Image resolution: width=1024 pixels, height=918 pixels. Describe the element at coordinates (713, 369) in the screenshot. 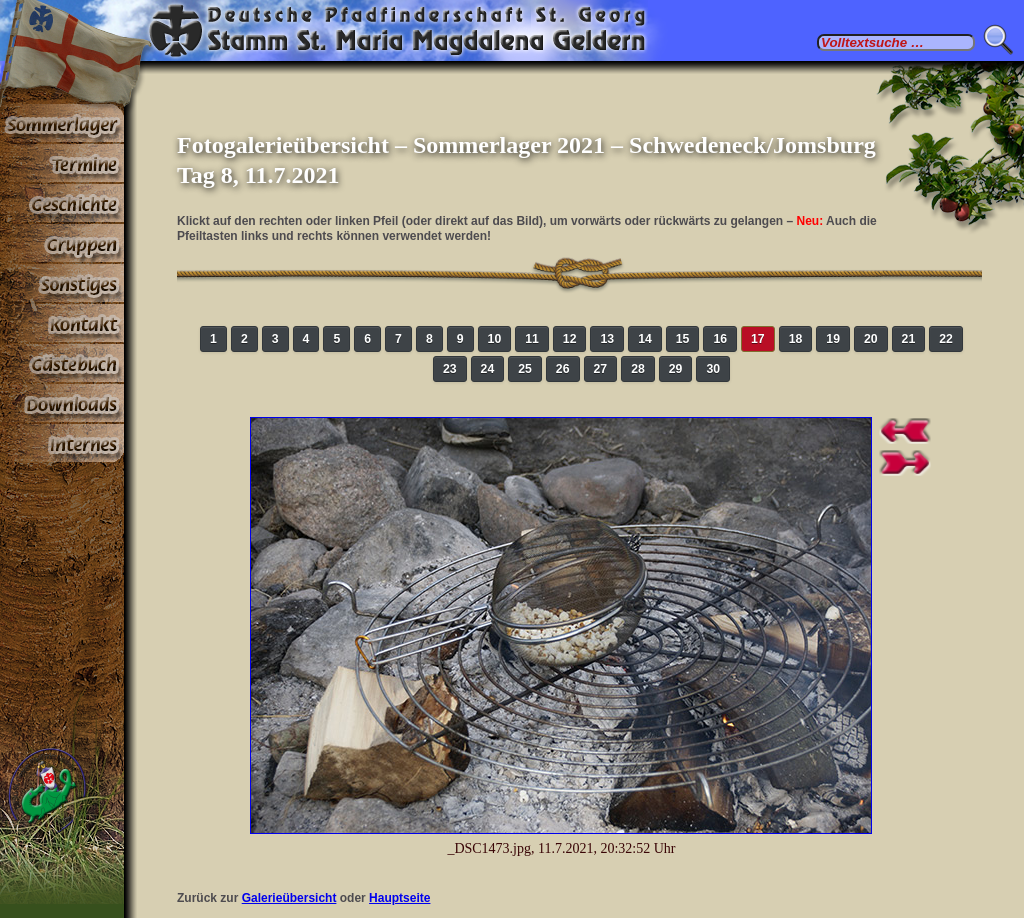

I see `30` at that location.